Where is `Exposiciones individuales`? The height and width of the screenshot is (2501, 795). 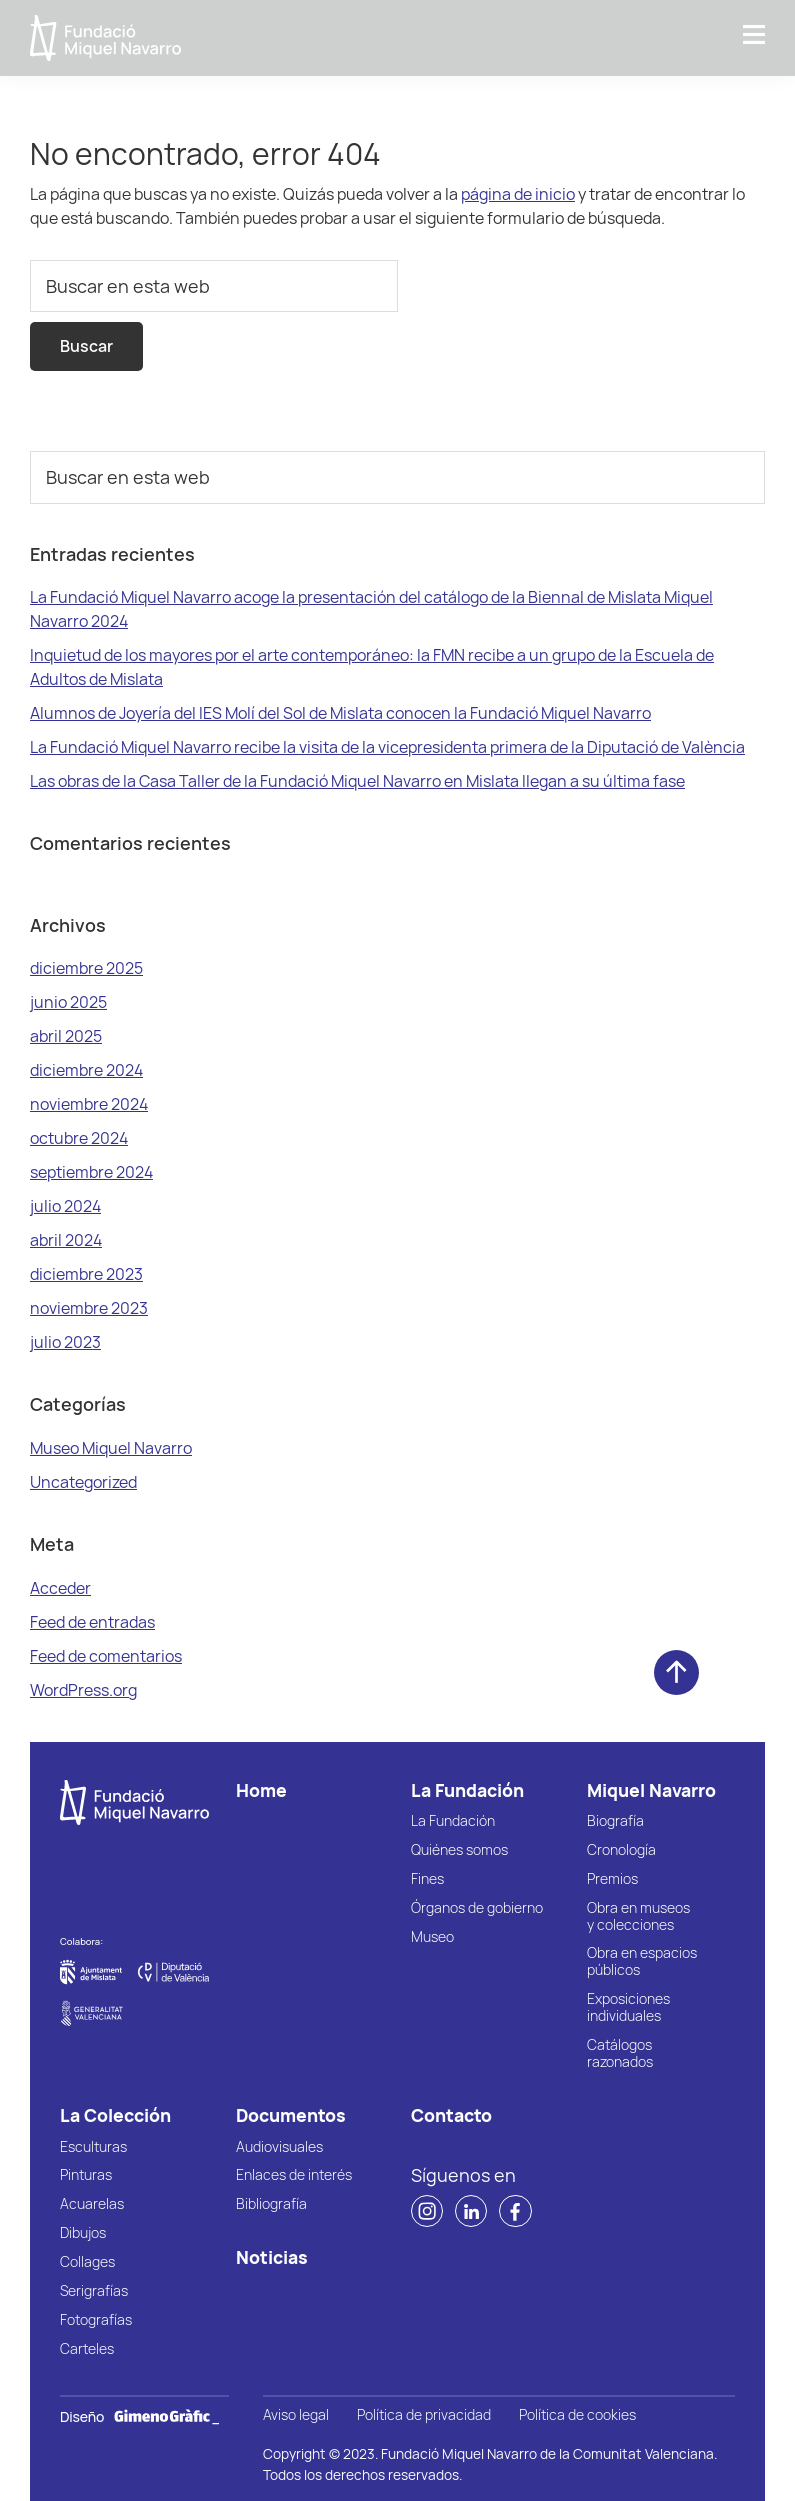 Exposiciones individuales is located at coordinates (628, 2008).